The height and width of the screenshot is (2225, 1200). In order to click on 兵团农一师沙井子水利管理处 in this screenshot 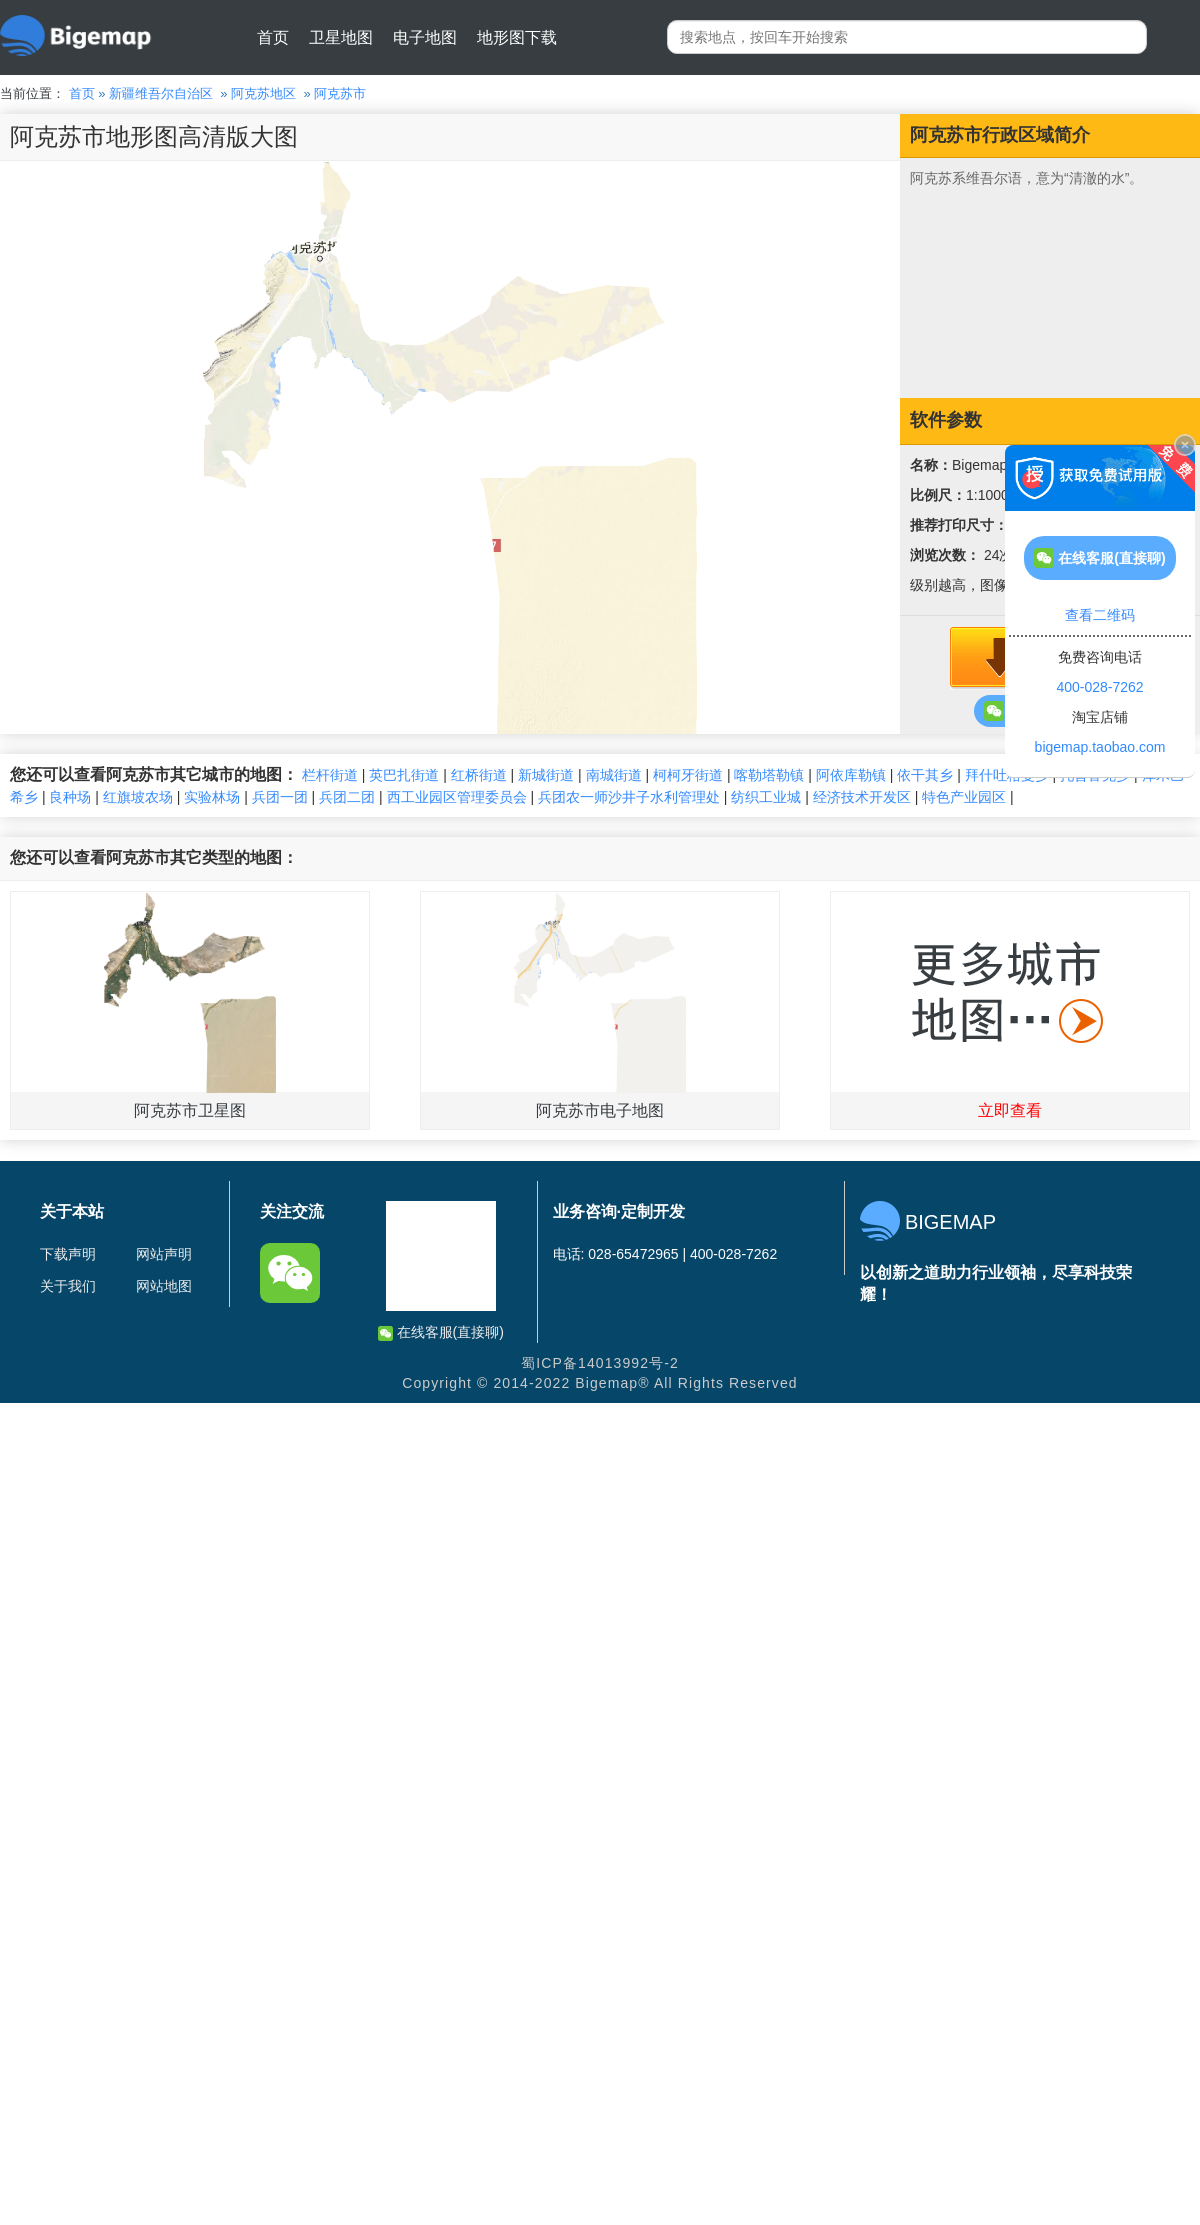, I will do `click(629, 797)`.